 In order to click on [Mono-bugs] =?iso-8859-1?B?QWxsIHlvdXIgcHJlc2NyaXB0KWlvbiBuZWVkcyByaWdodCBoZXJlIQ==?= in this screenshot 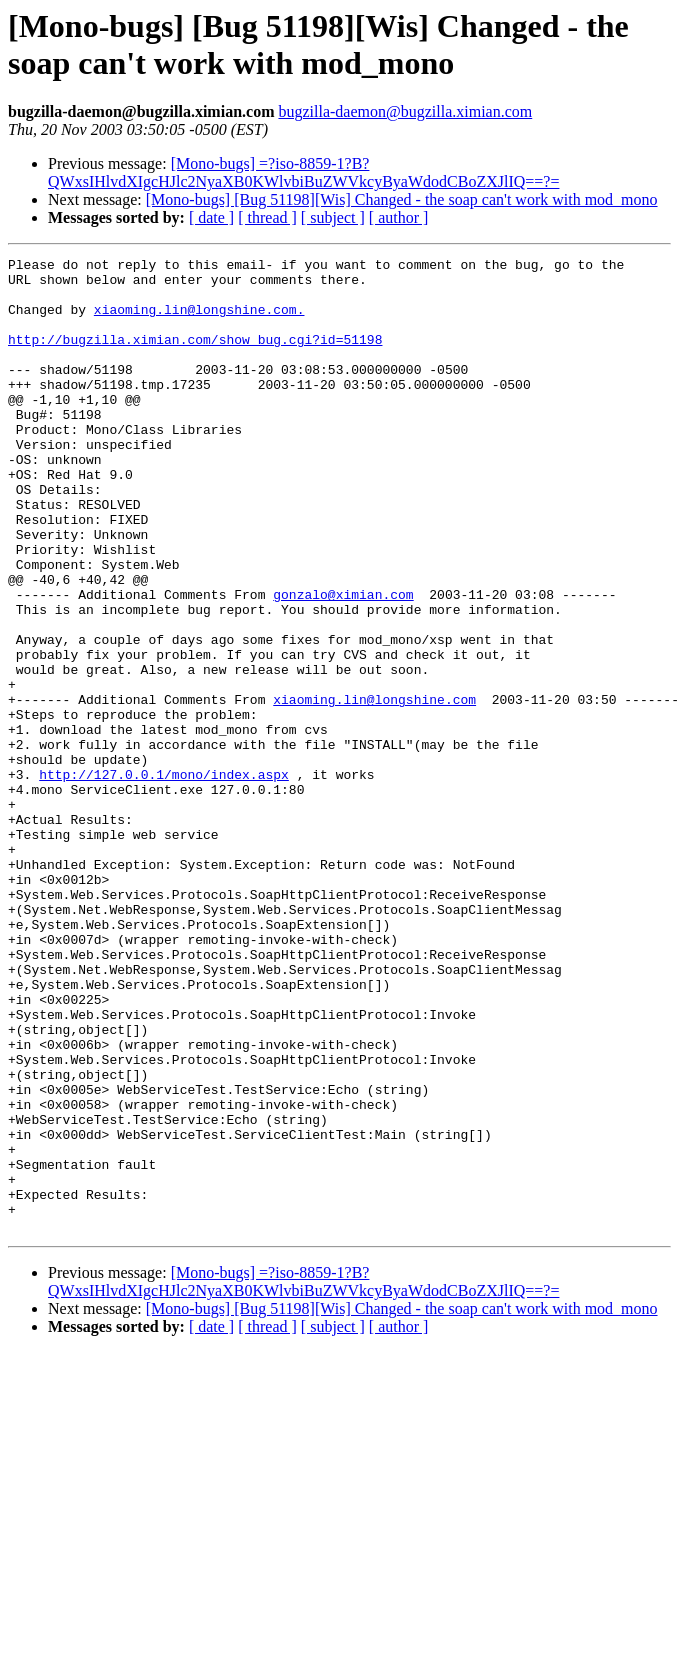, I will do `click(303, 172)`.